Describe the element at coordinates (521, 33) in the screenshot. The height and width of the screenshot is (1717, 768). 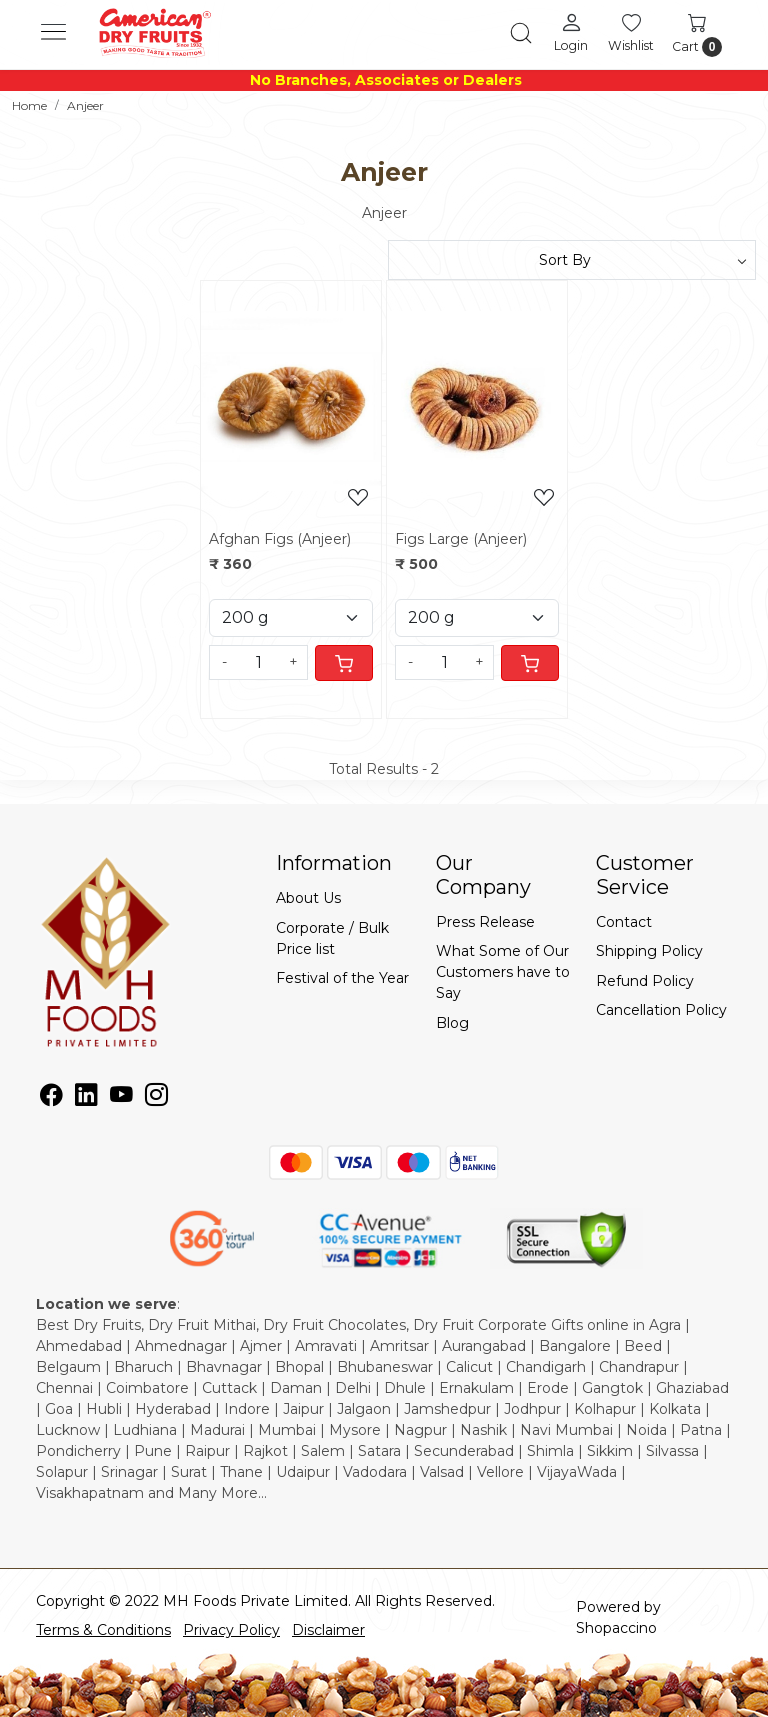
I see `[link]` at that location.